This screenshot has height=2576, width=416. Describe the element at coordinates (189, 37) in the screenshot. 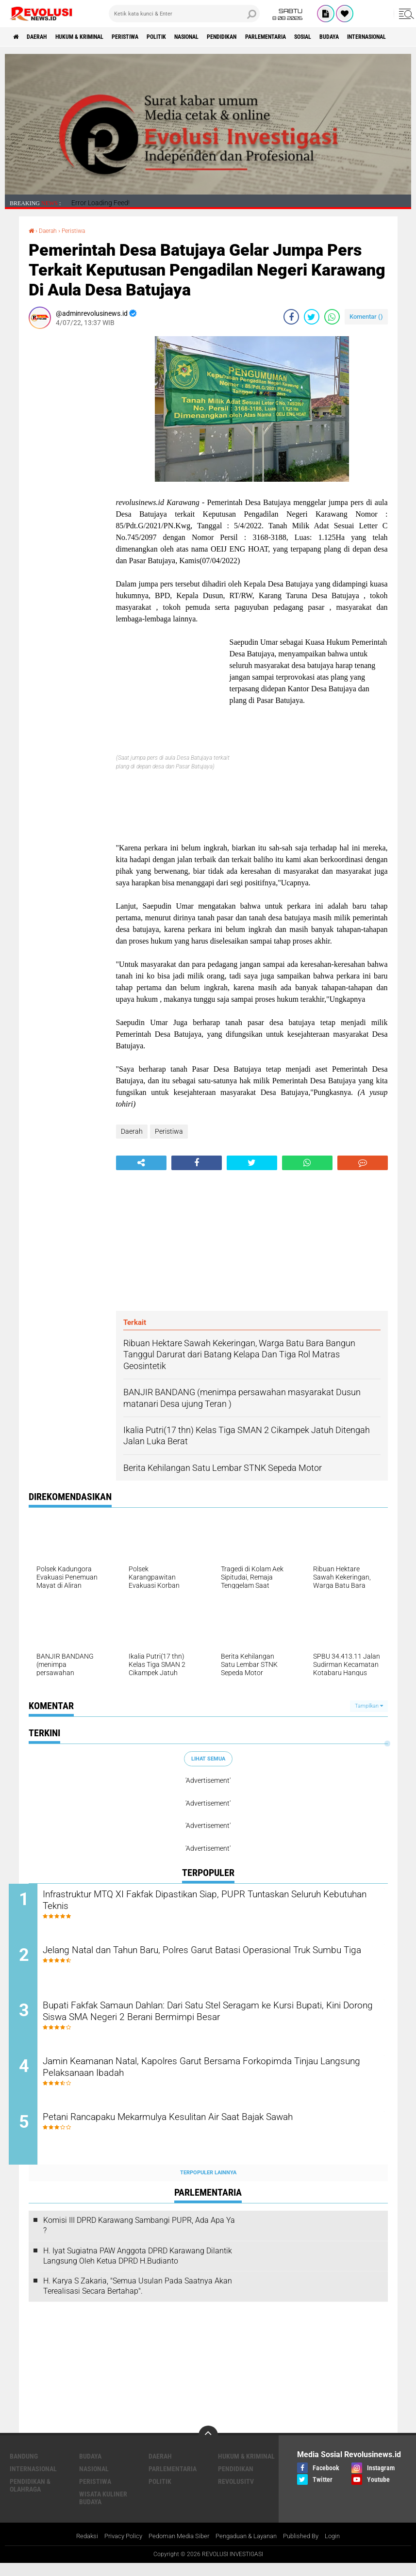

I see `Politik` at that location.